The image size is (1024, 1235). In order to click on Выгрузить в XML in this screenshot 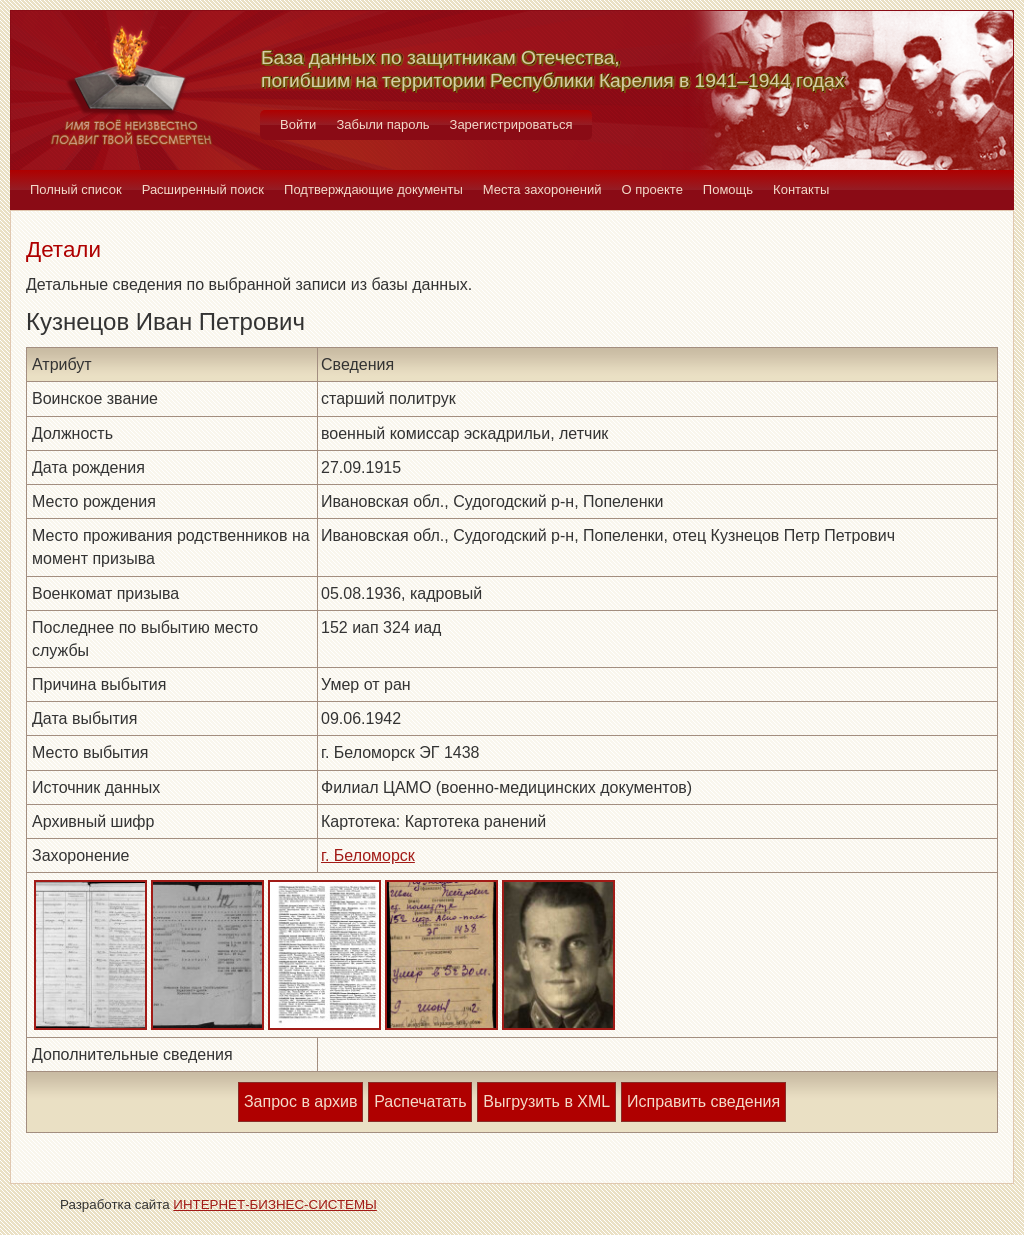, I will do `click(546, 1101)`.